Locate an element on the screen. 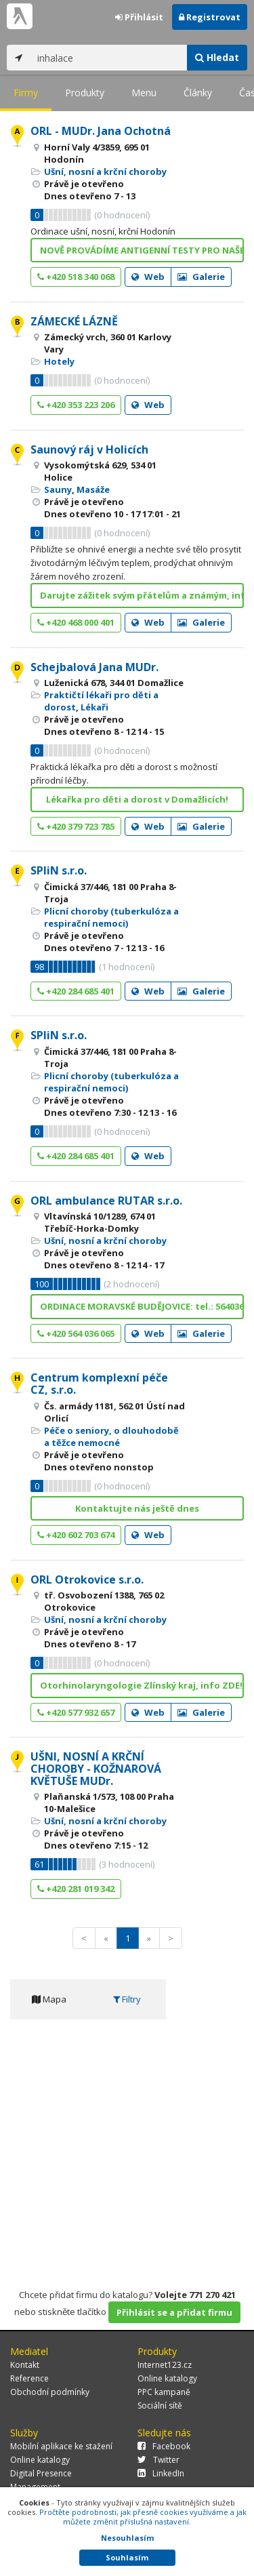 Image resolution: width=254 pixels, height=2576 pixels. Firmy is located at coordinates (26, 92).